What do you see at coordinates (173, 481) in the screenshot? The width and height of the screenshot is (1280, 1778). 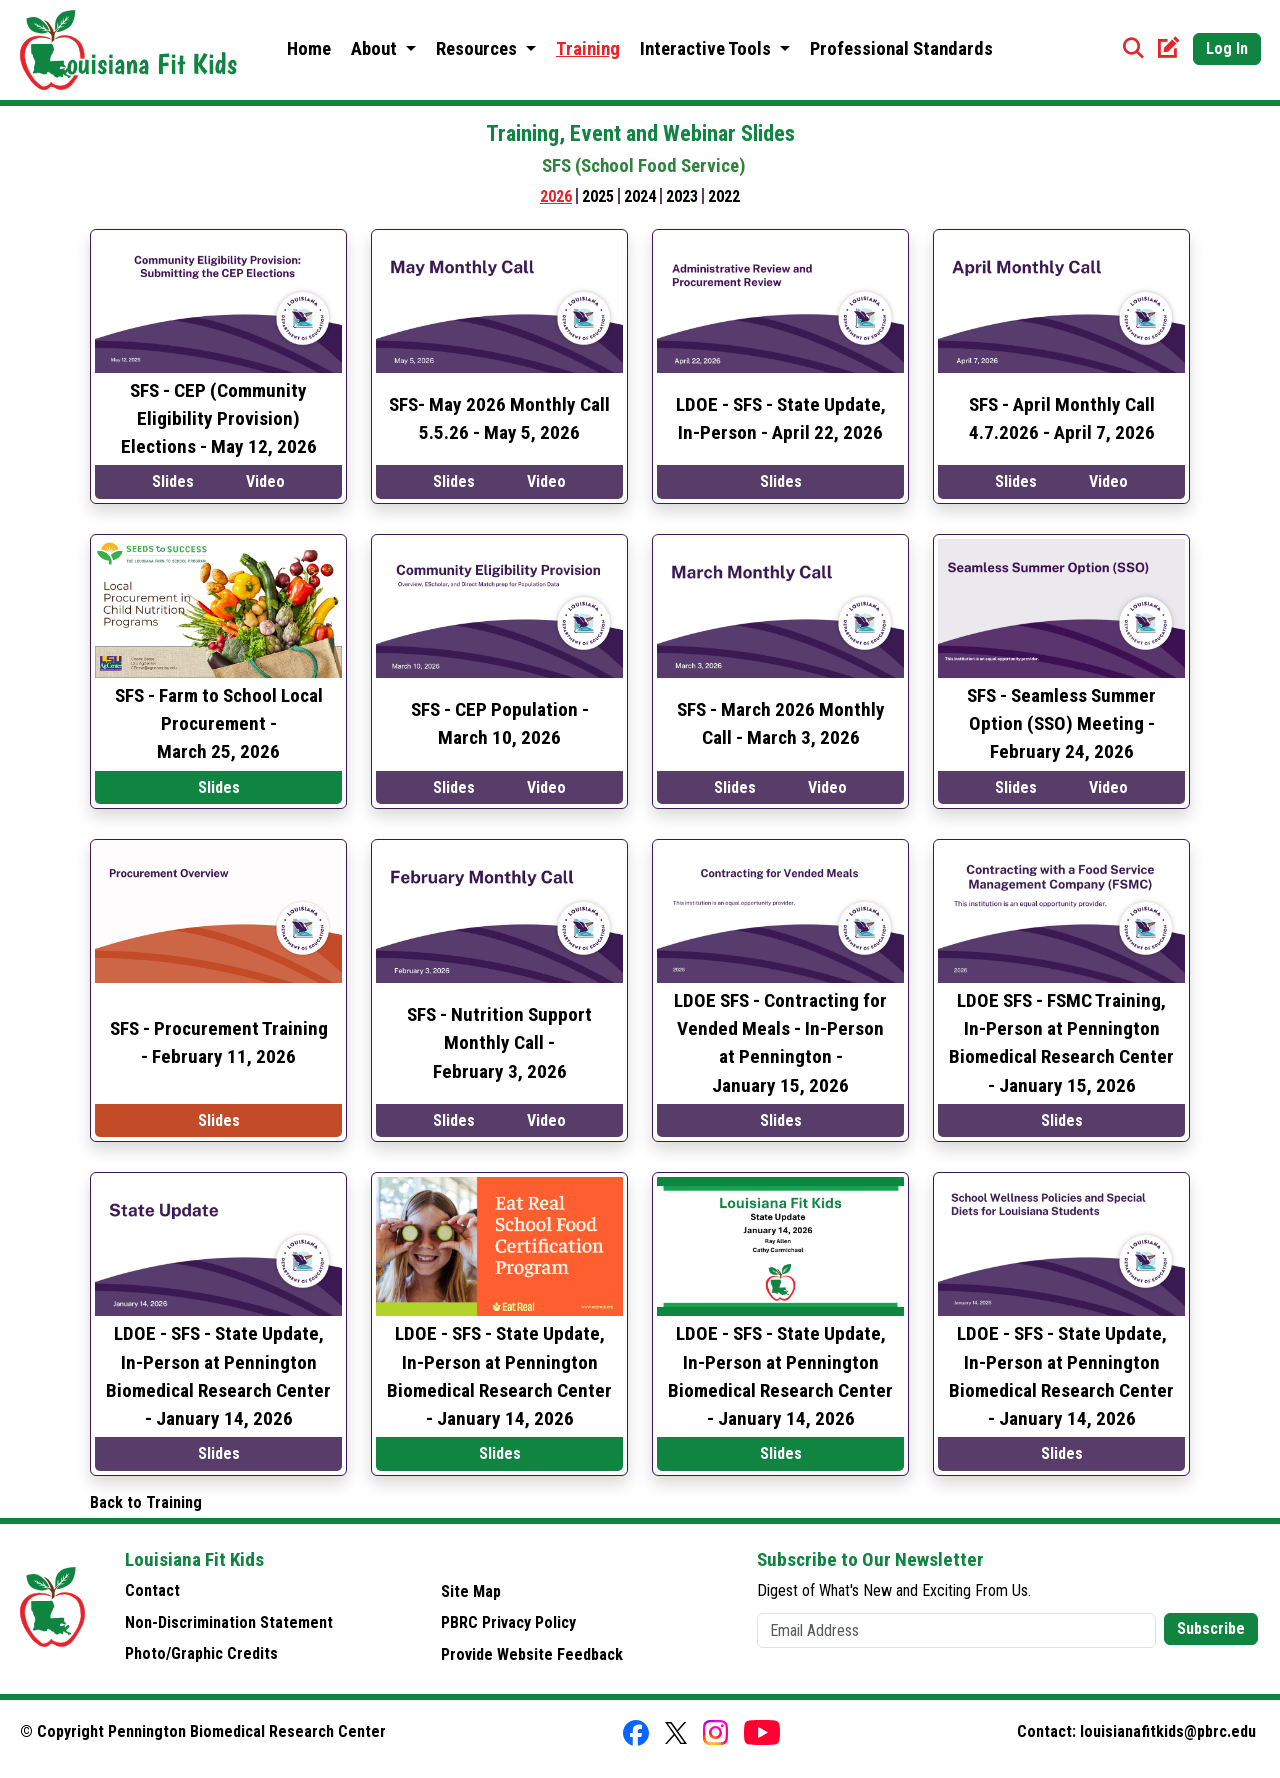 I see `Slides` at bounding box center [173, 481].